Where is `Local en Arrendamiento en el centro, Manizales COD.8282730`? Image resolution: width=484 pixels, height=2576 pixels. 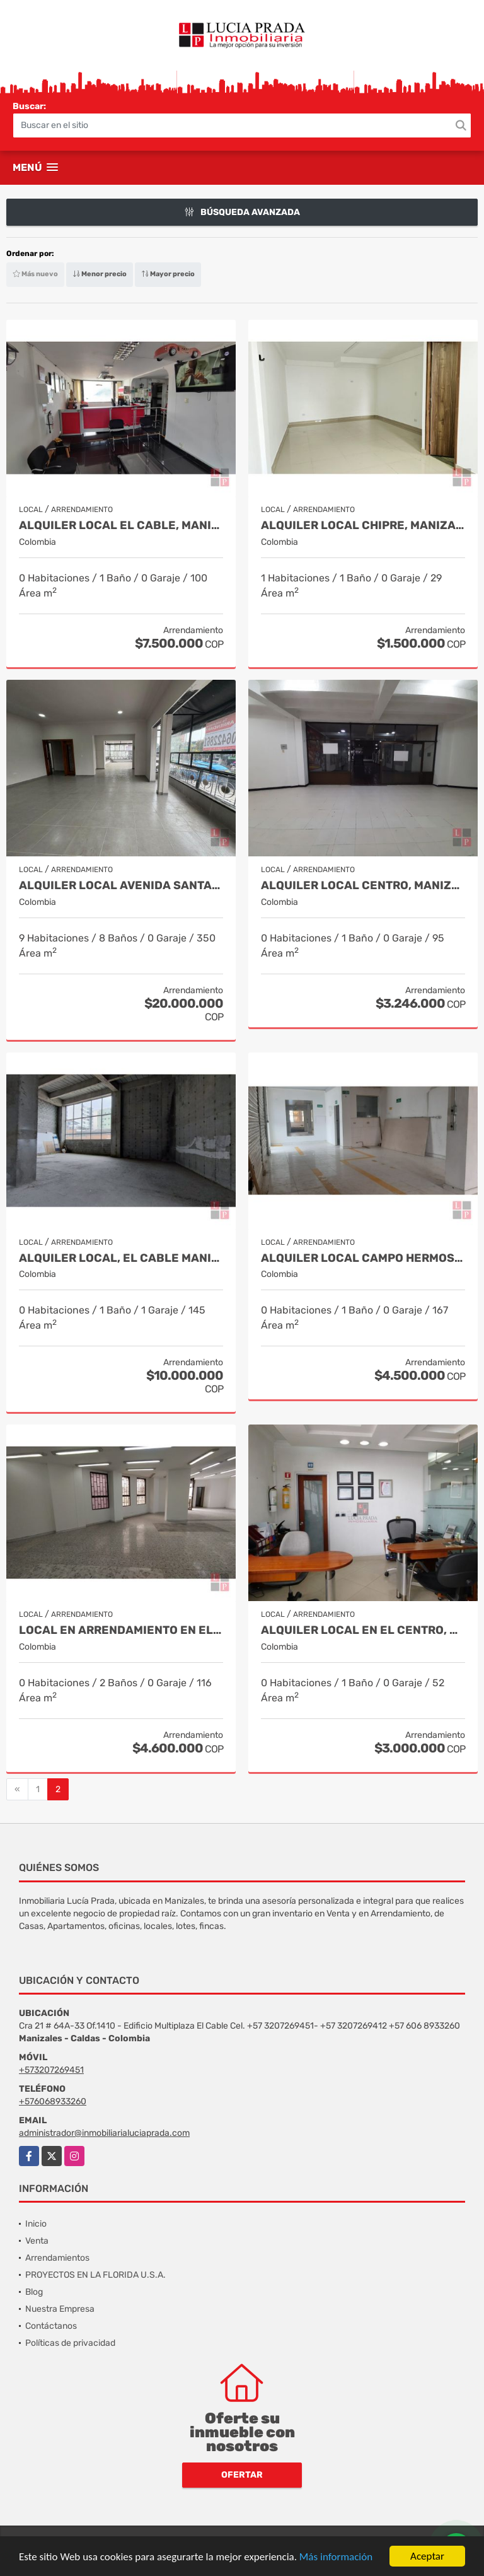 Local en Arrendamiento en el centro, Manizales COD.8282730 is located at coordinates (121, 1630).